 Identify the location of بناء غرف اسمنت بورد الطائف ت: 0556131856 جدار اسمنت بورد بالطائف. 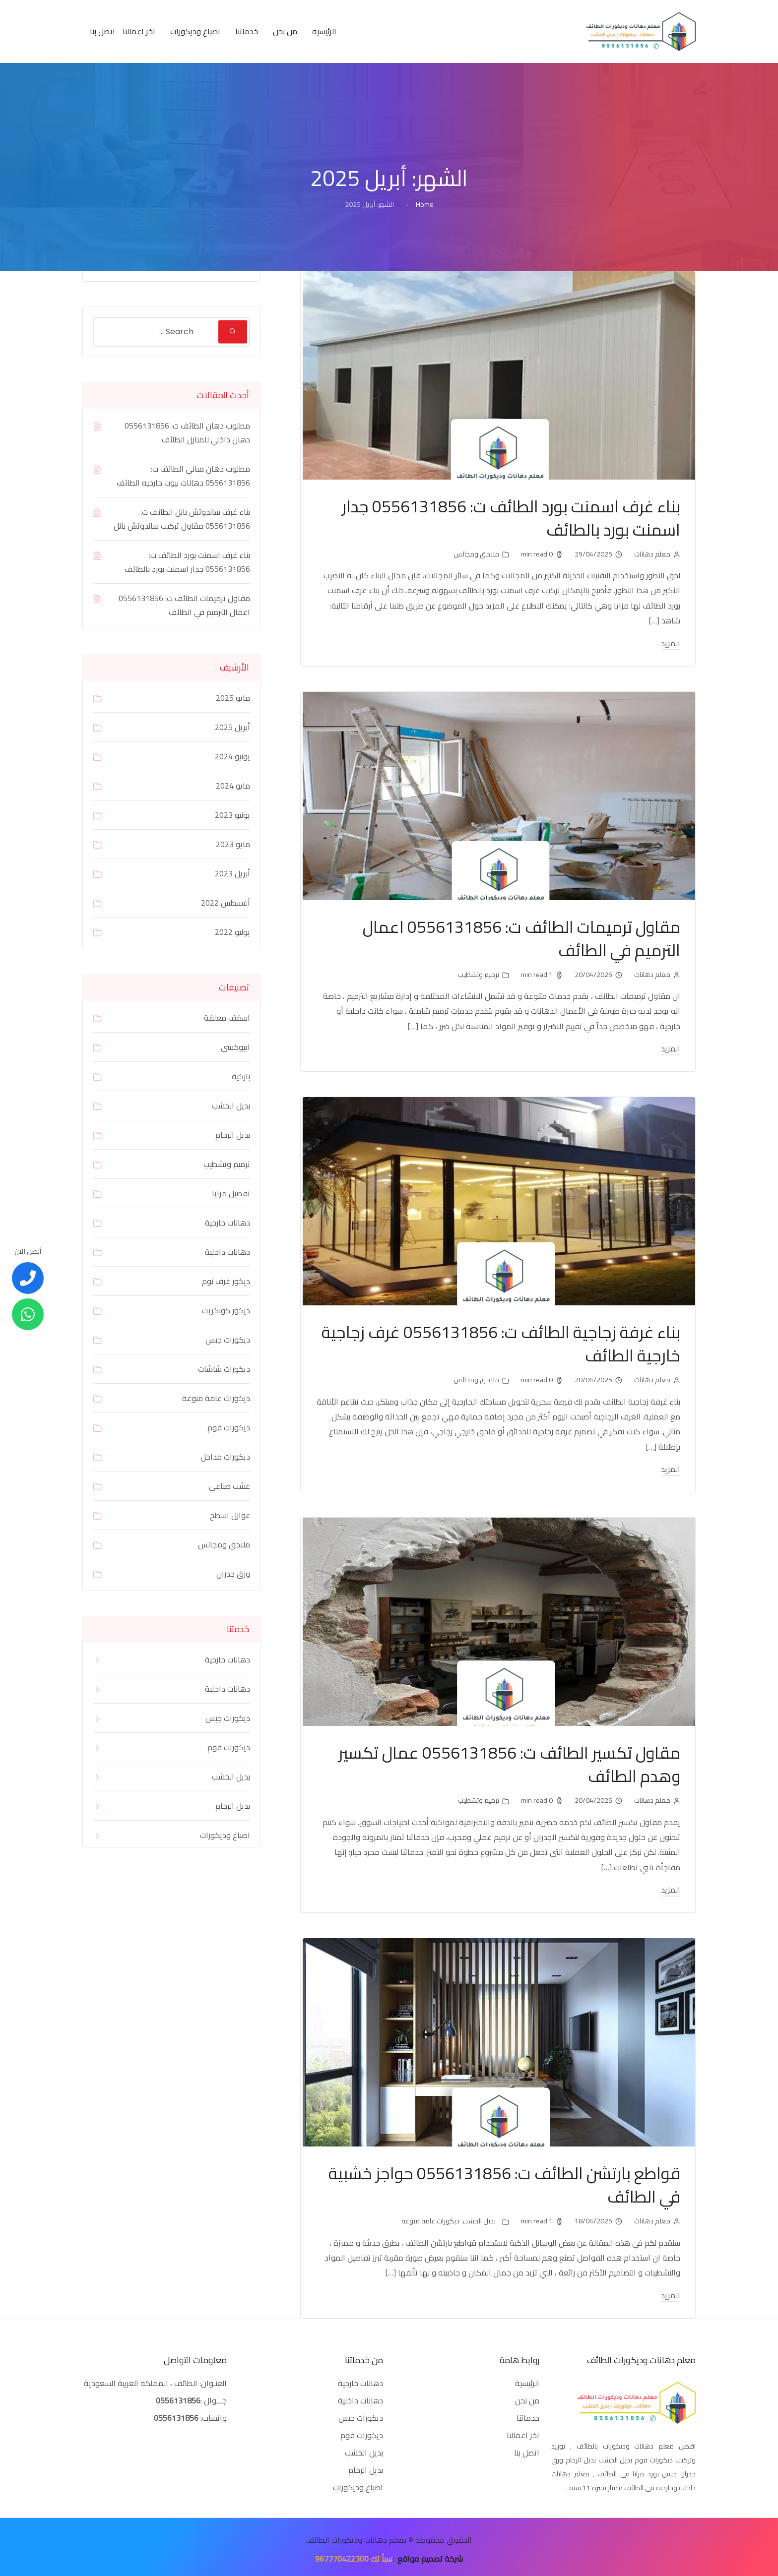
(500, 517).